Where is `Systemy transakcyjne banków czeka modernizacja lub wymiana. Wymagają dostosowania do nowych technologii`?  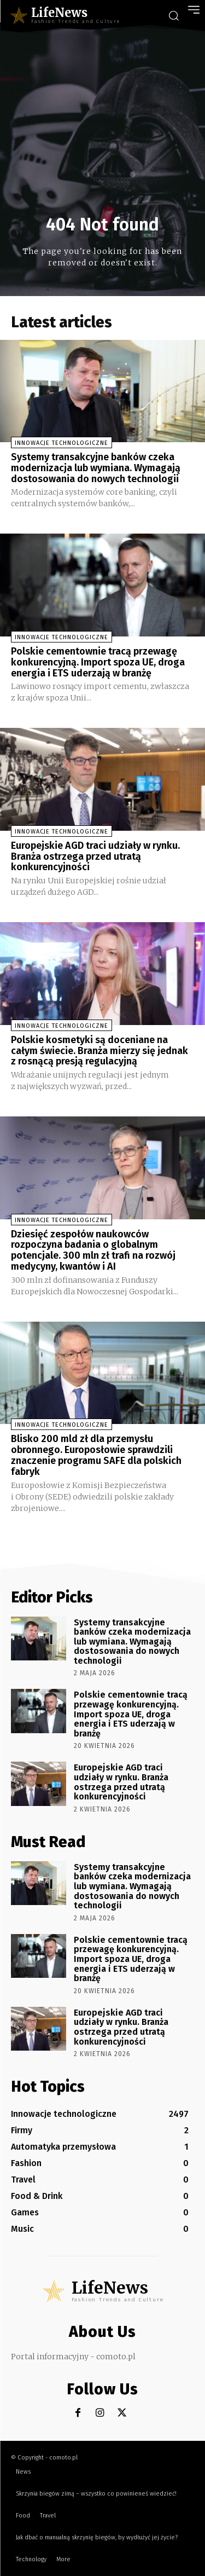
Systemy transakcyjne banków czeka modernizacja lub wymiana. Wymagają dostosowania do nowych technologii is located at coordinates (95, 468).